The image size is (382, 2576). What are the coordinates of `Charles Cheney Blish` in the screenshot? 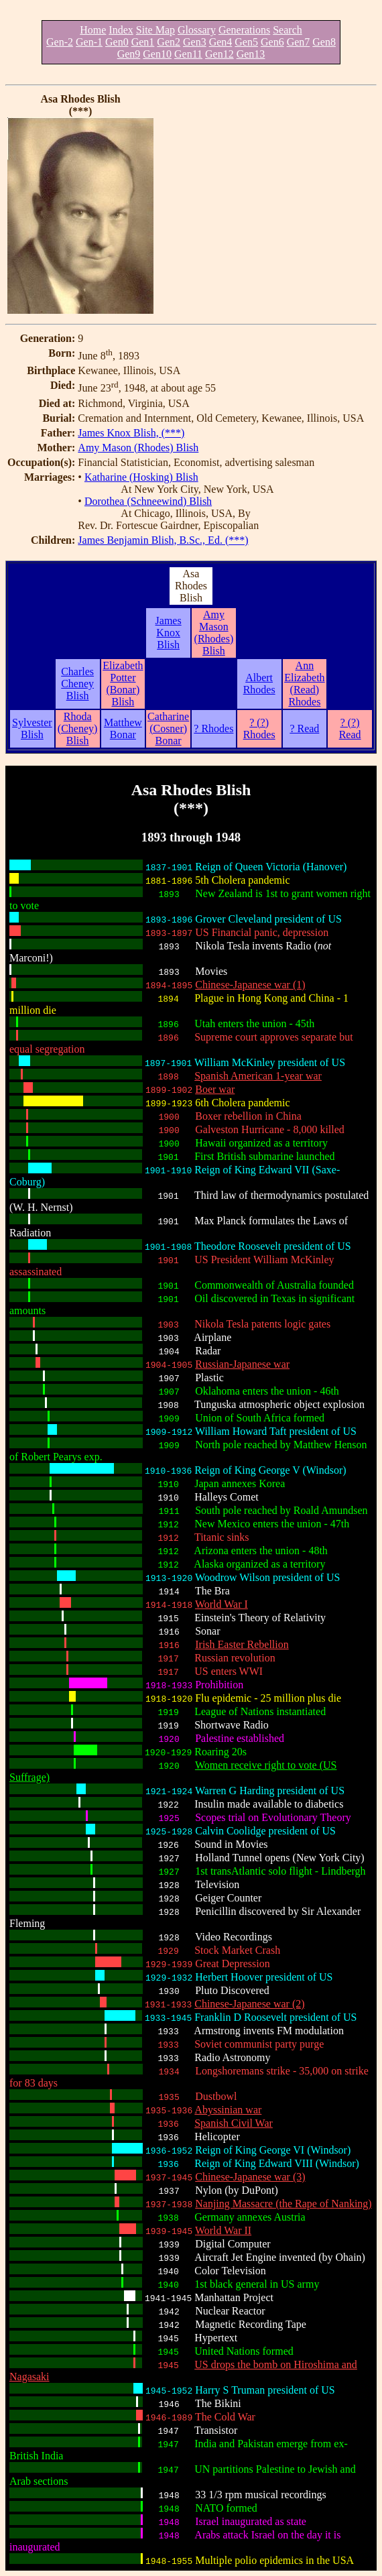 It's located at (77, 683).